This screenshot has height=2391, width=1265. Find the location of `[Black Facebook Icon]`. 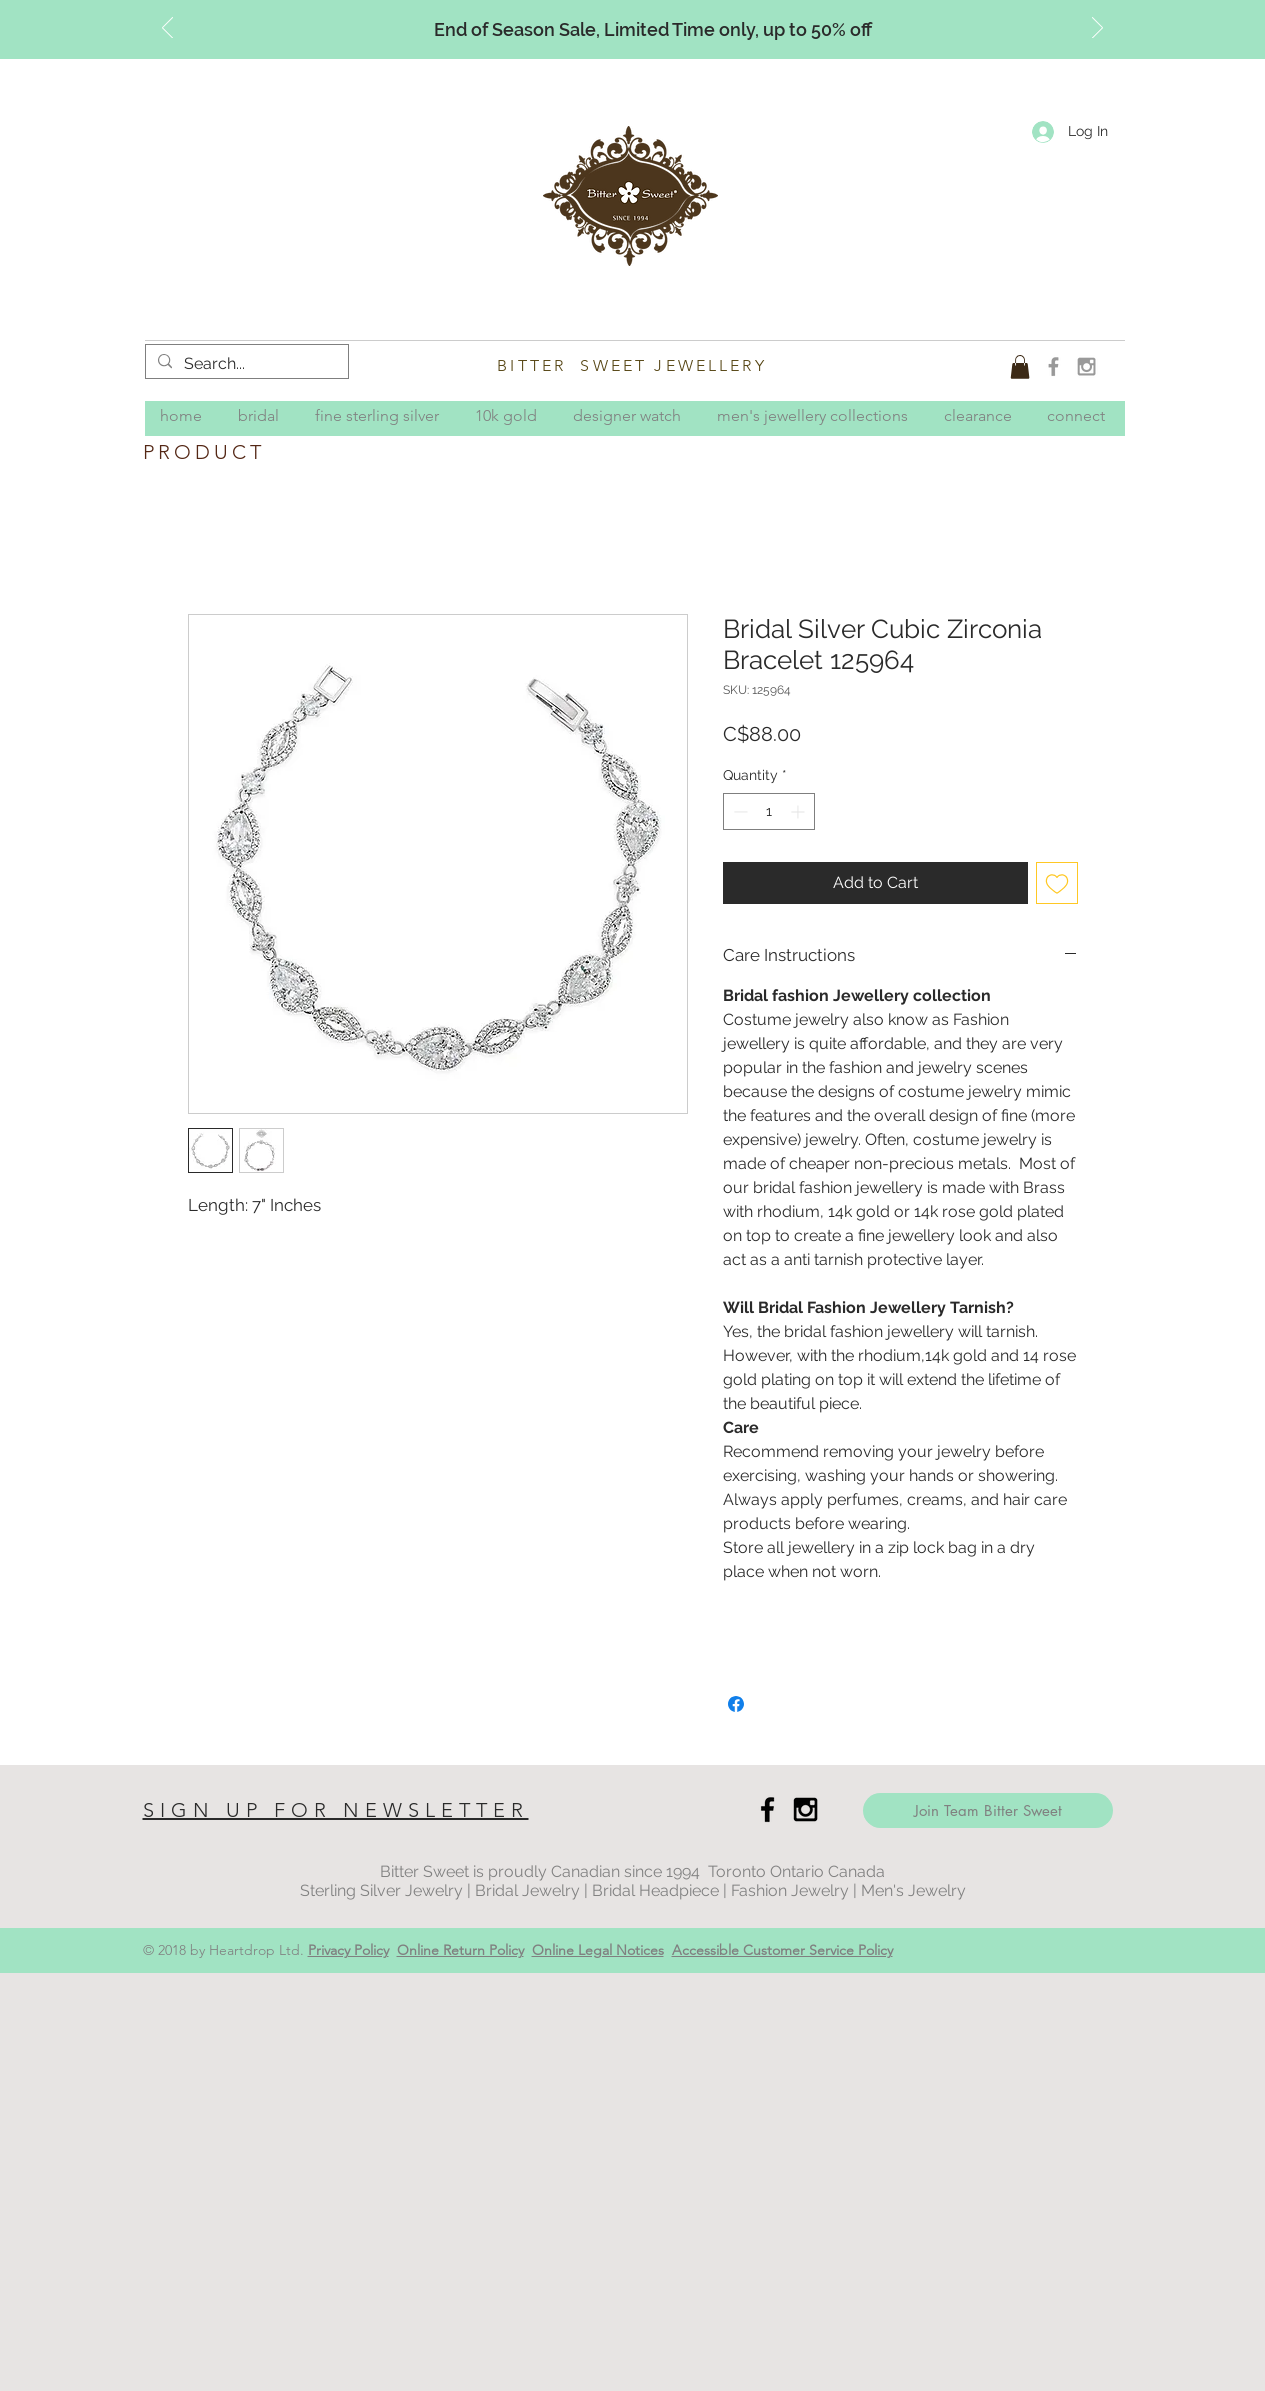

[Black Facebook Icon] is located at coordinates (767, 1809).